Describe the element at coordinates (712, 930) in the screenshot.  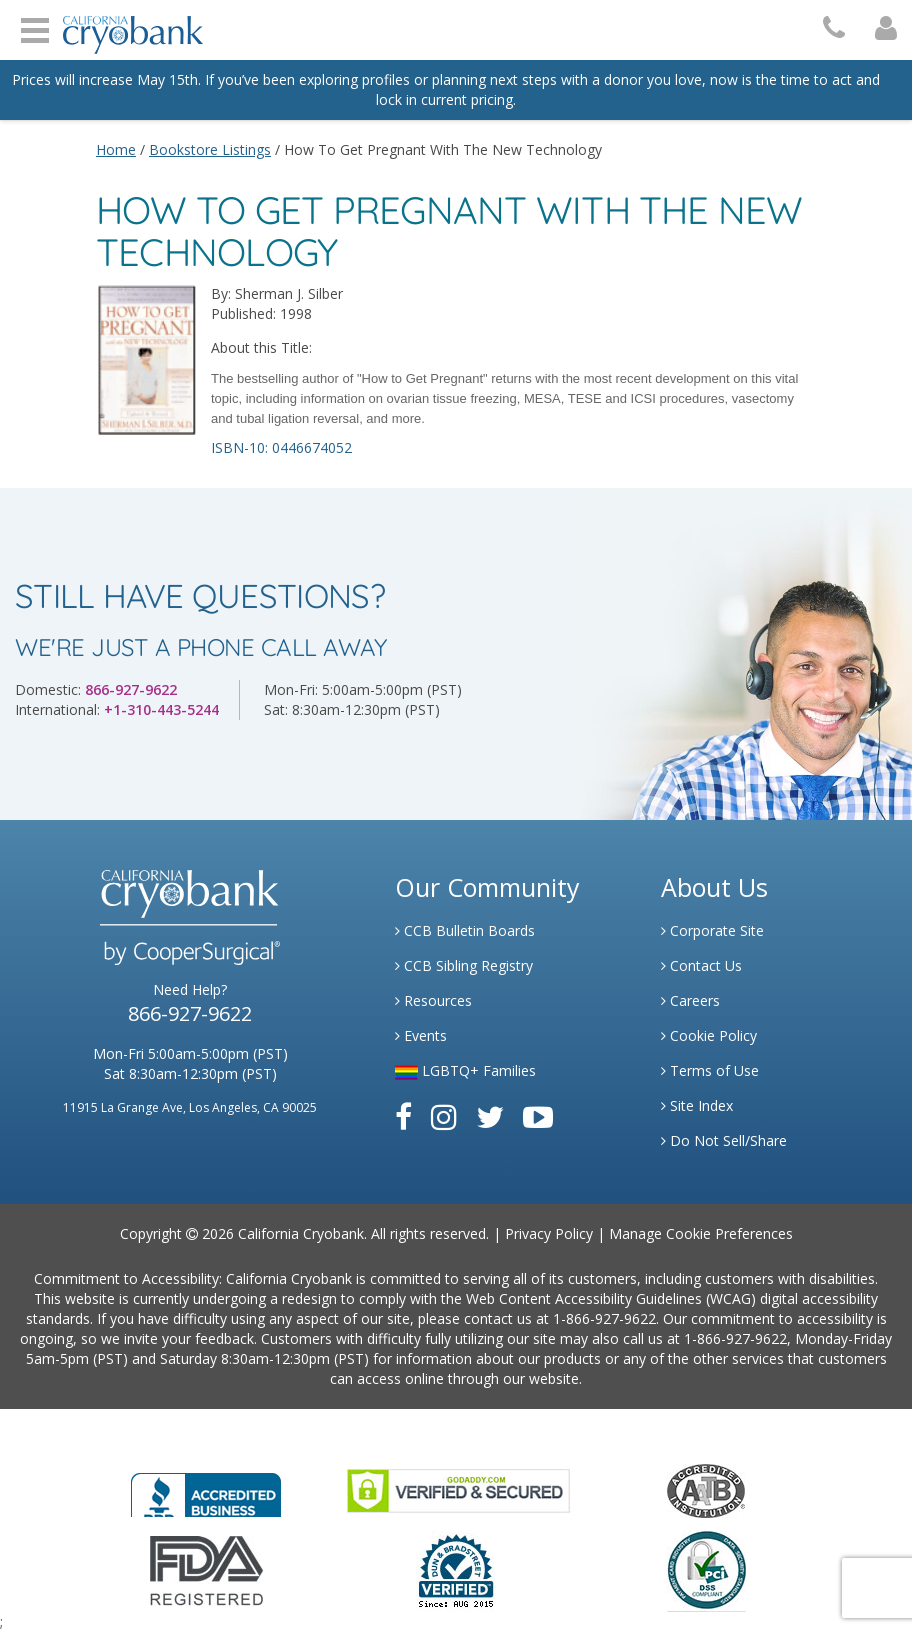
I see `Corporate Site [Link to Generate]` at that location.